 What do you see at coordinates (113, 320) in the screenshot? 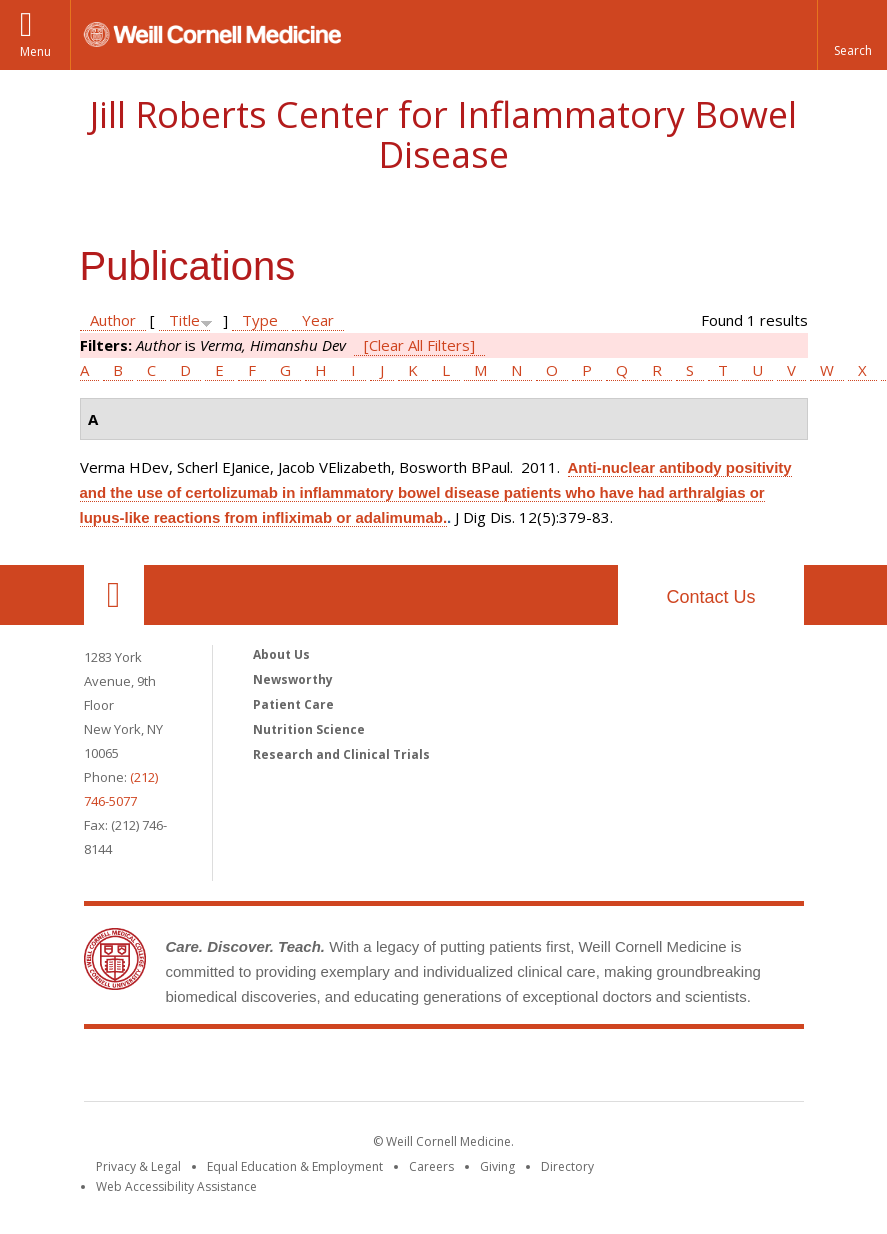
I see `Author` at bounding box center [113, 320].